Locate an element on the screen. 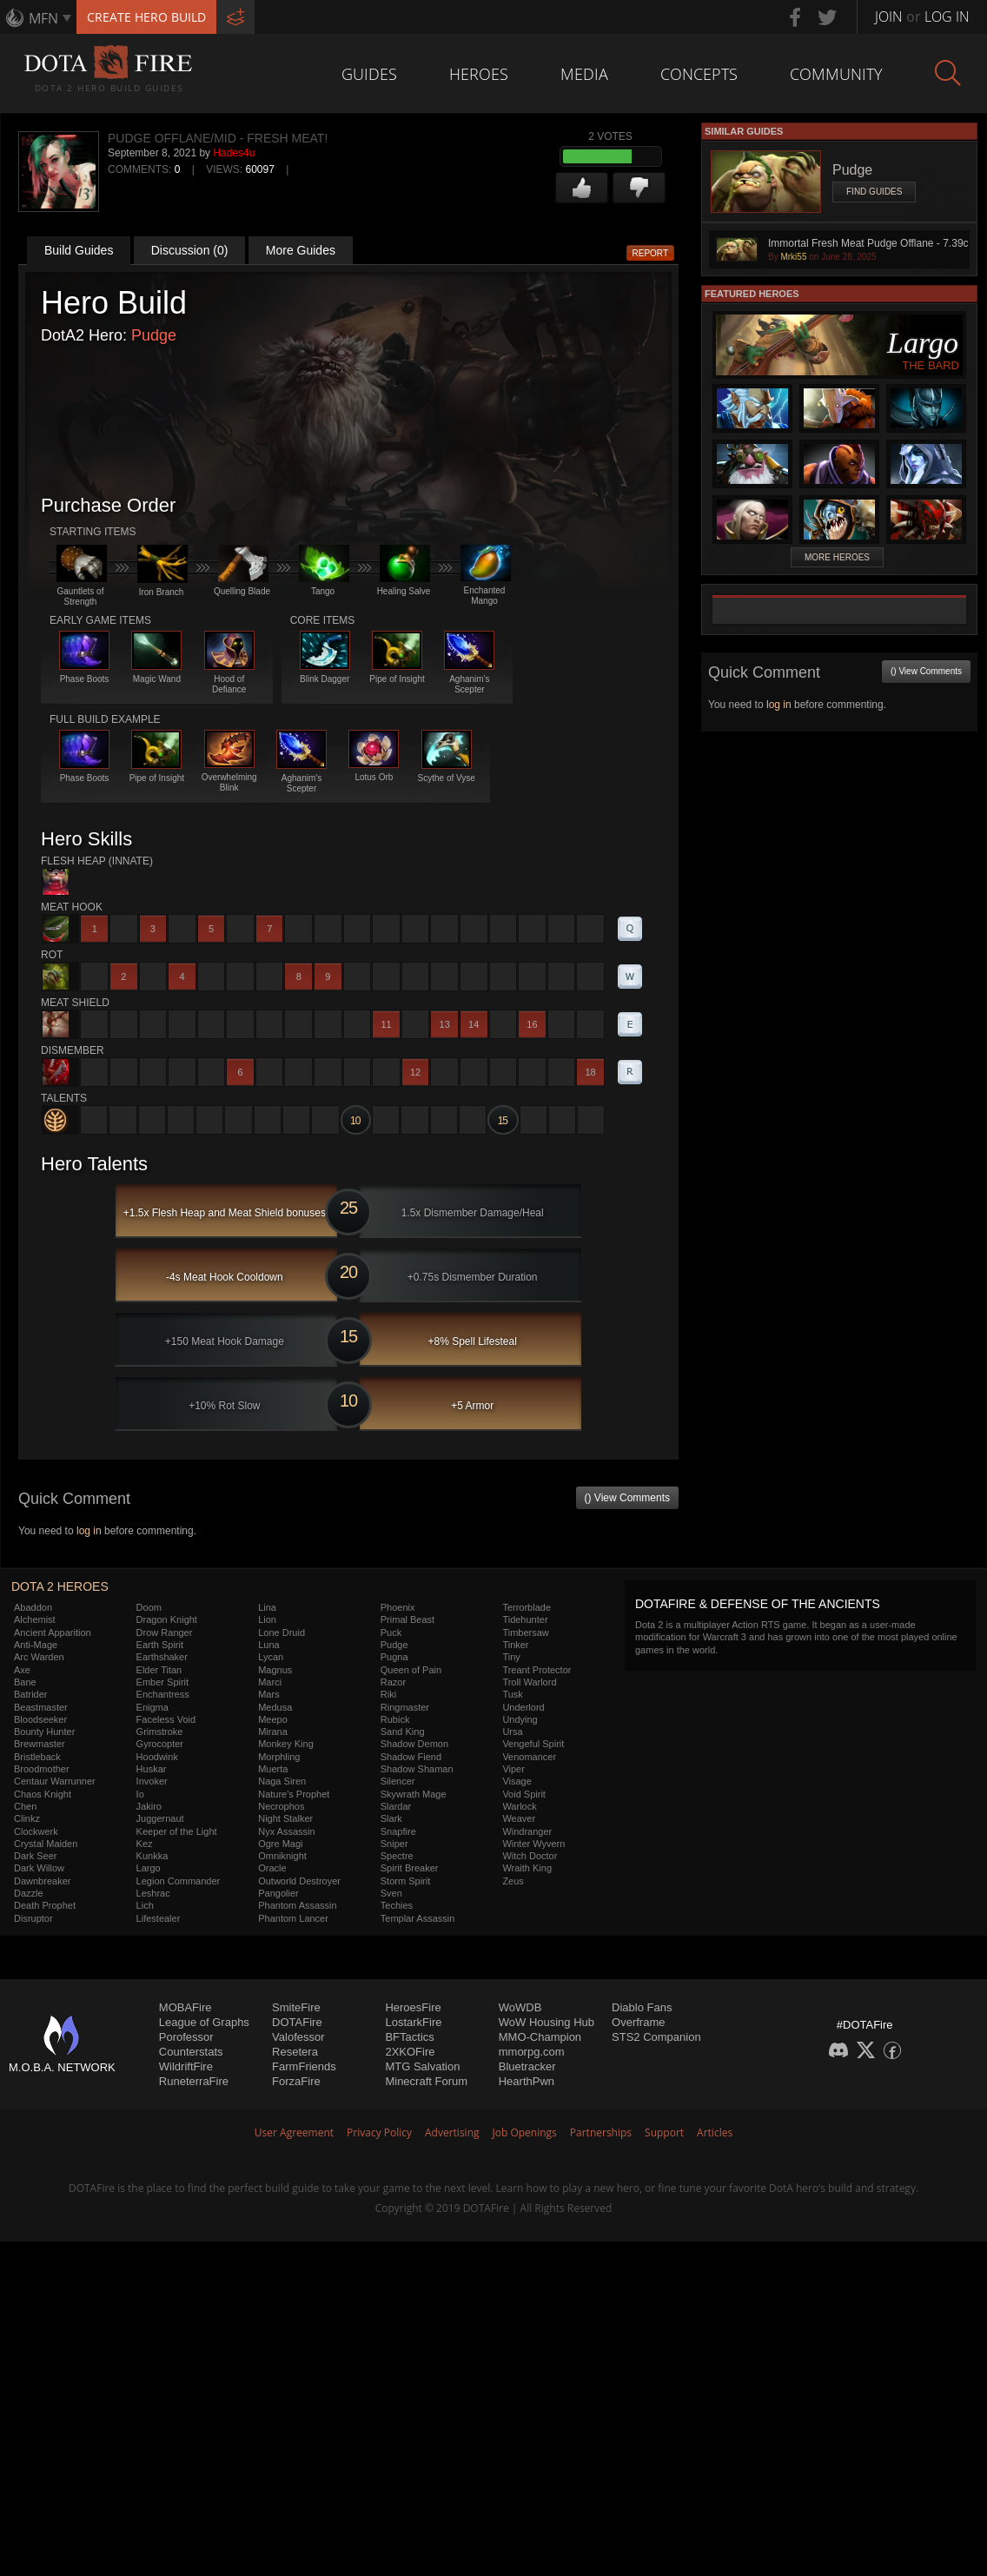  Anti-Mage is located at coordinates (35, 1644).